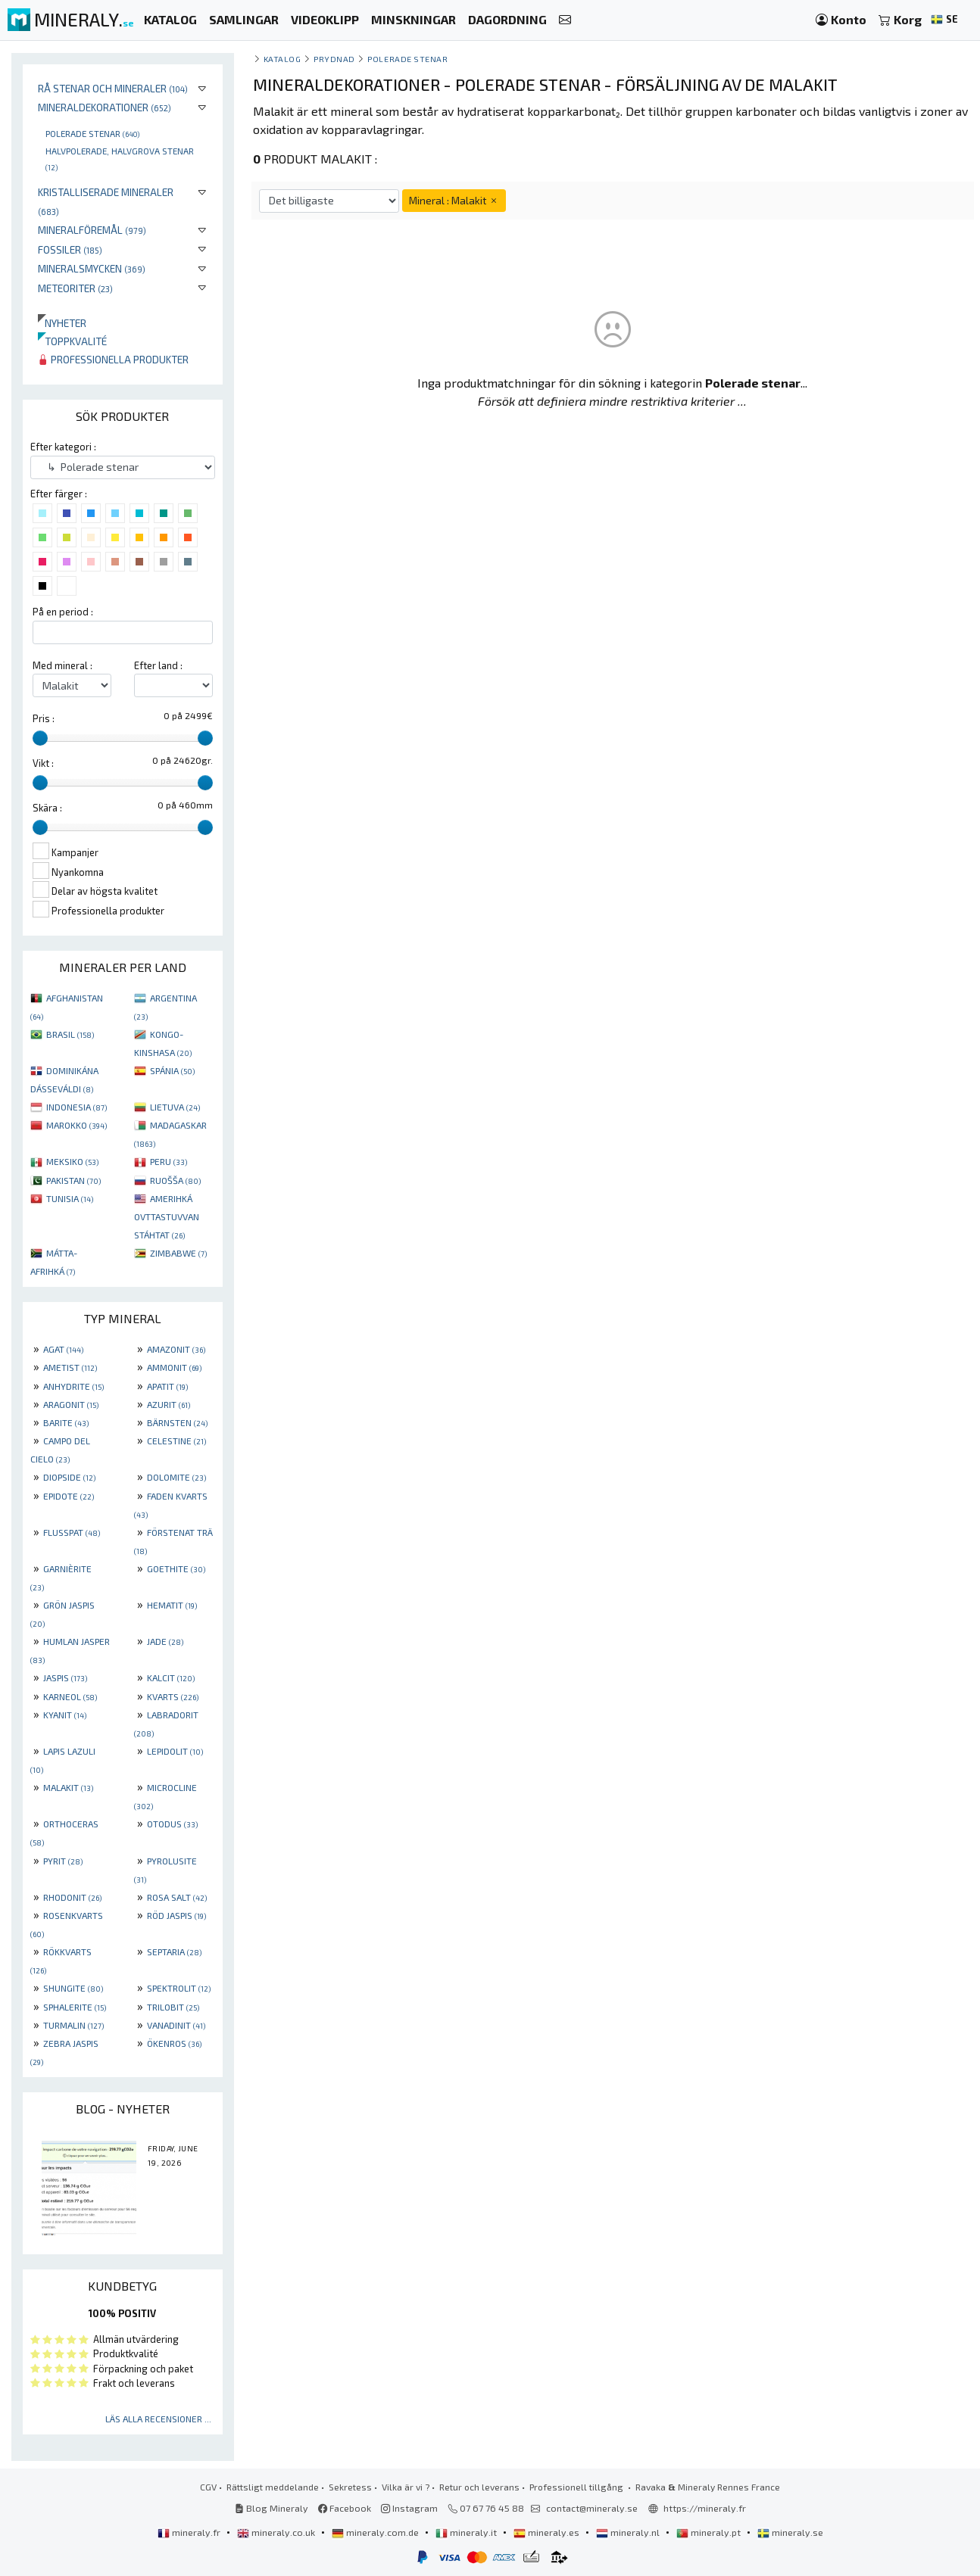 This screenshot has height=2576, width=980. What do you see at coordinates (104, 107) in the screenshot?
I see `Mineraldekorationer` at bounding box center [104, 107].